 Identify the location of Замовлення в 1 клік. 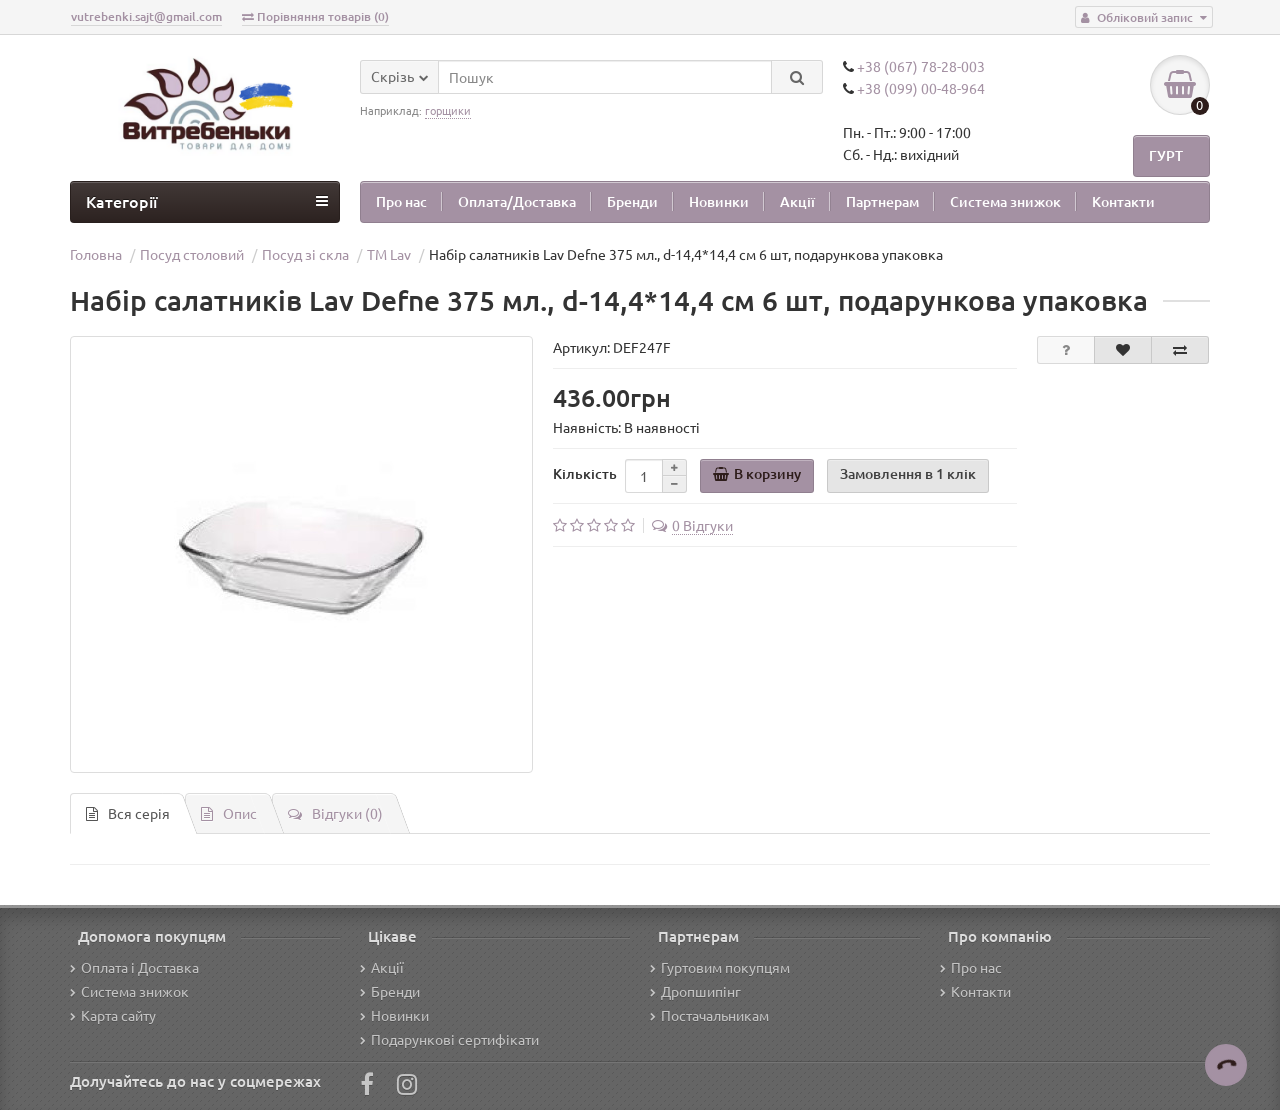
(908, 473).